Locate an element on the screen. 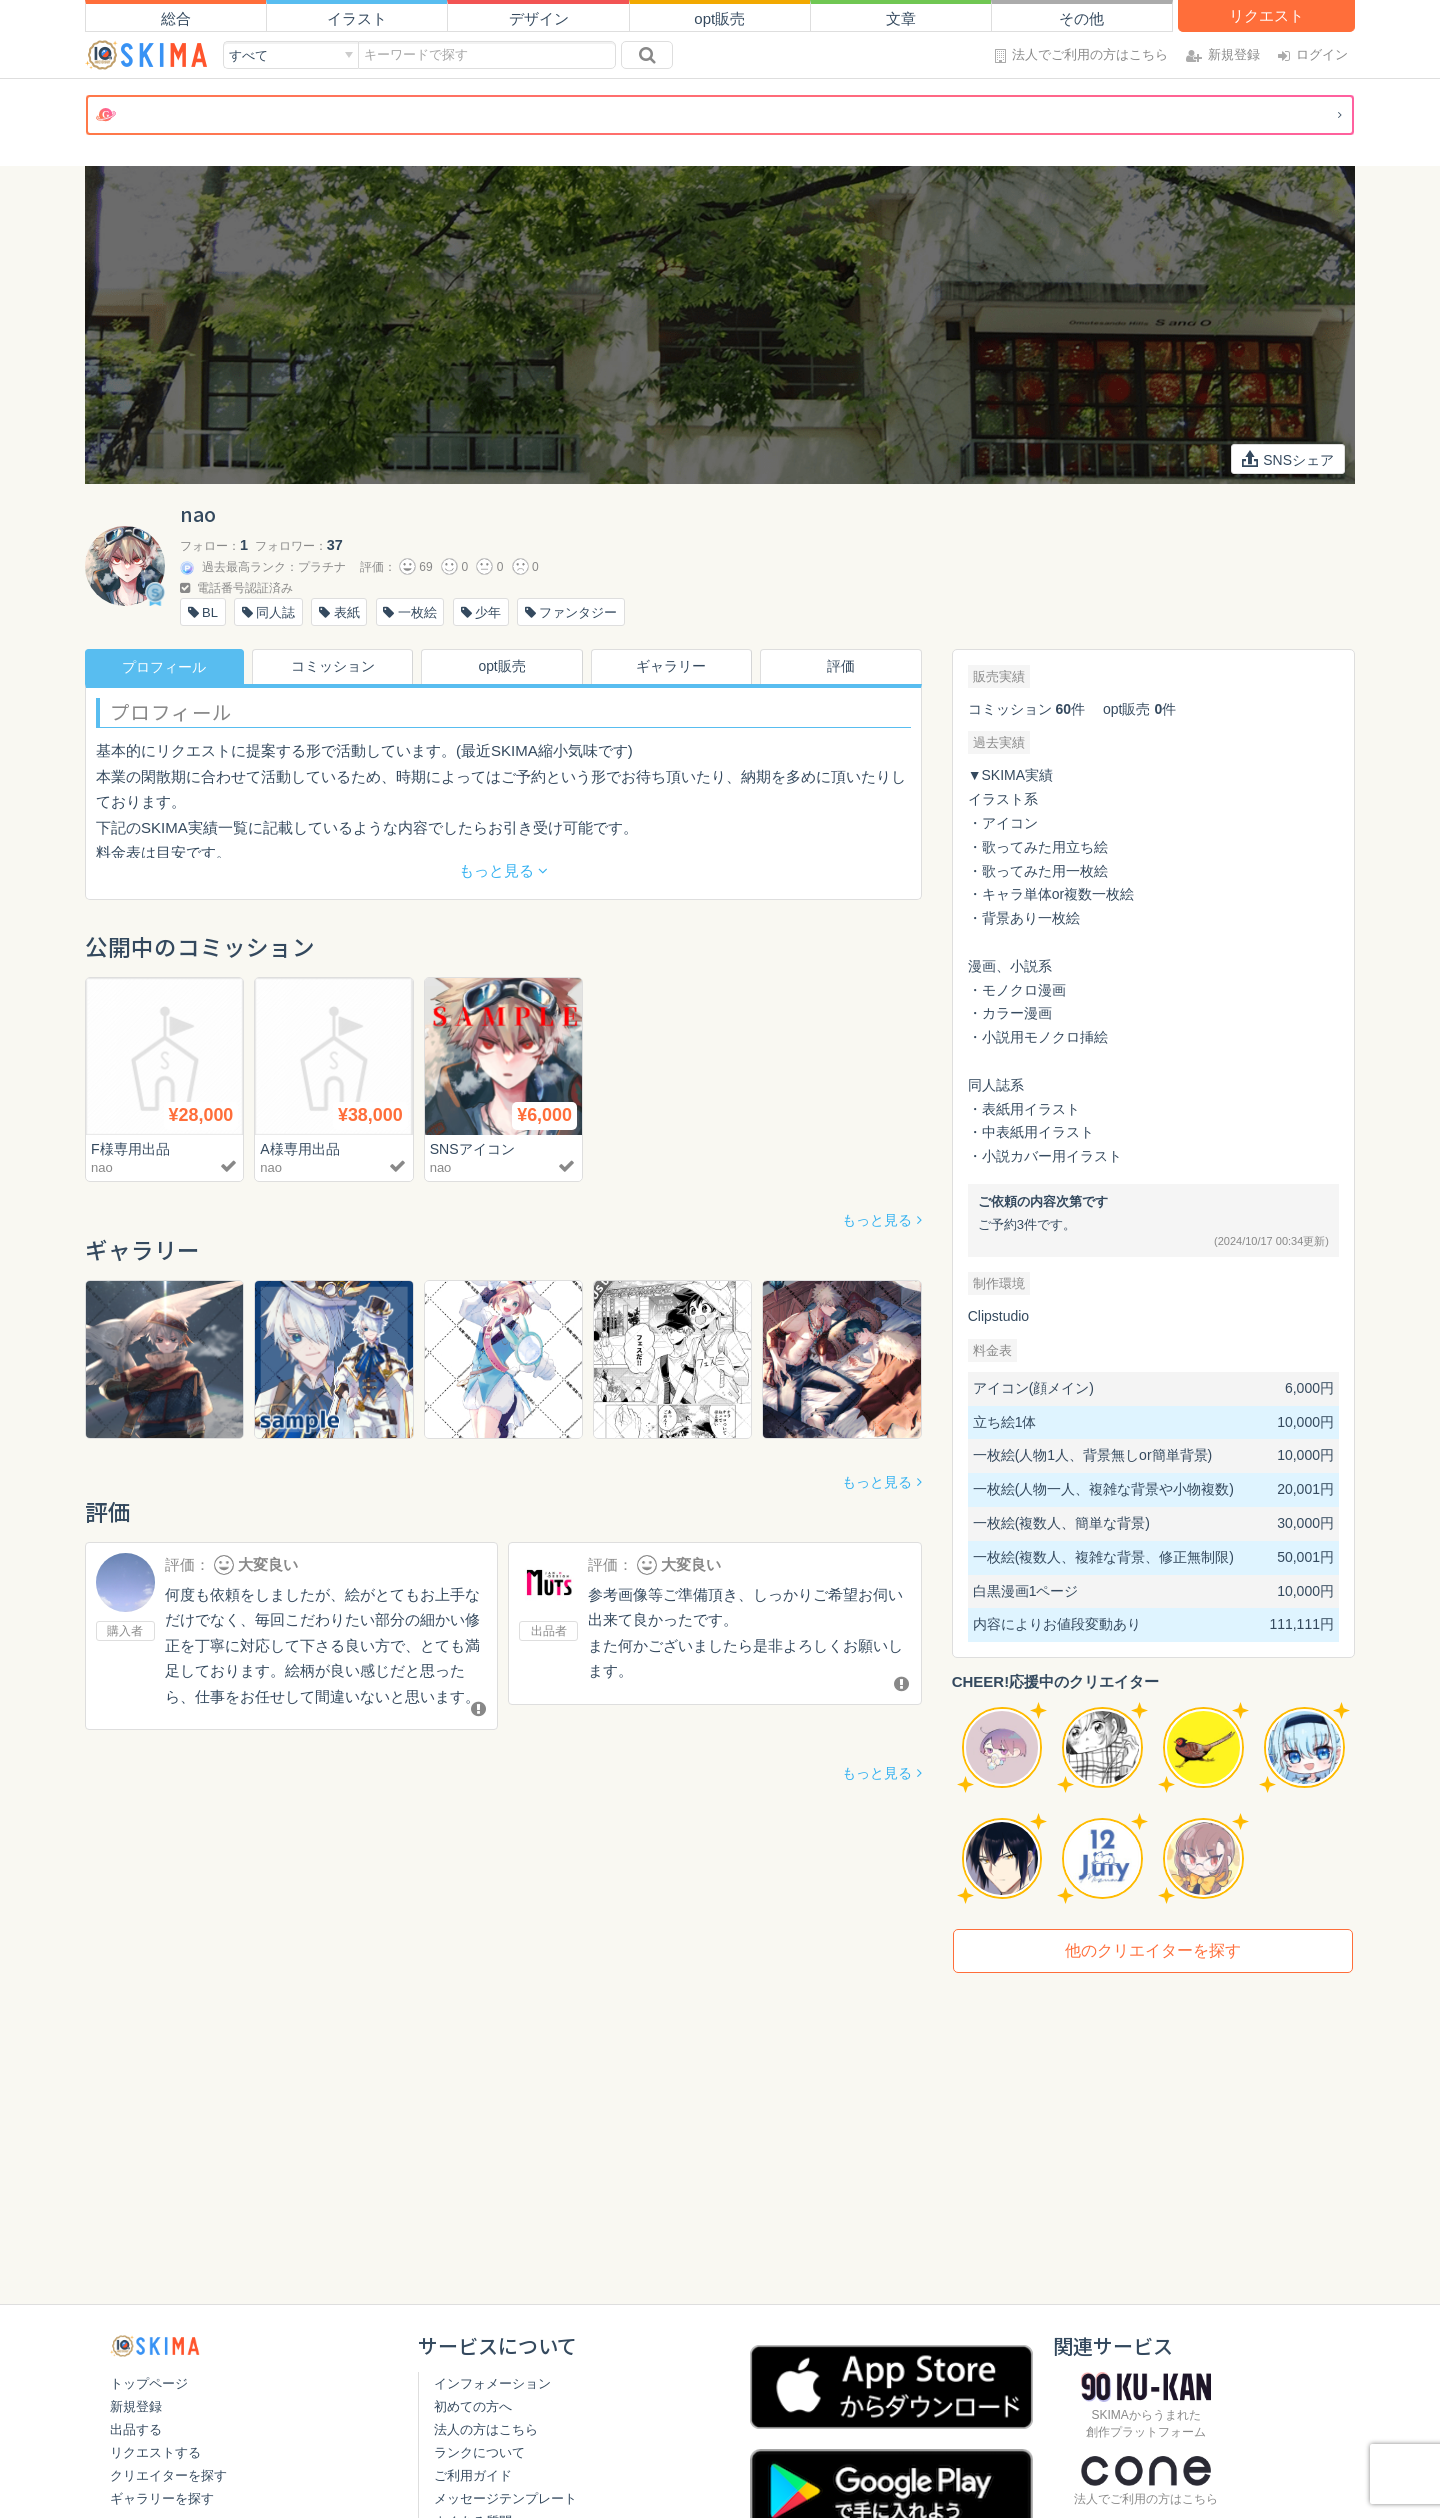 This screenshot has width=1440, height=2518. クリエイターを探す is located at coordinates (168, 2475).